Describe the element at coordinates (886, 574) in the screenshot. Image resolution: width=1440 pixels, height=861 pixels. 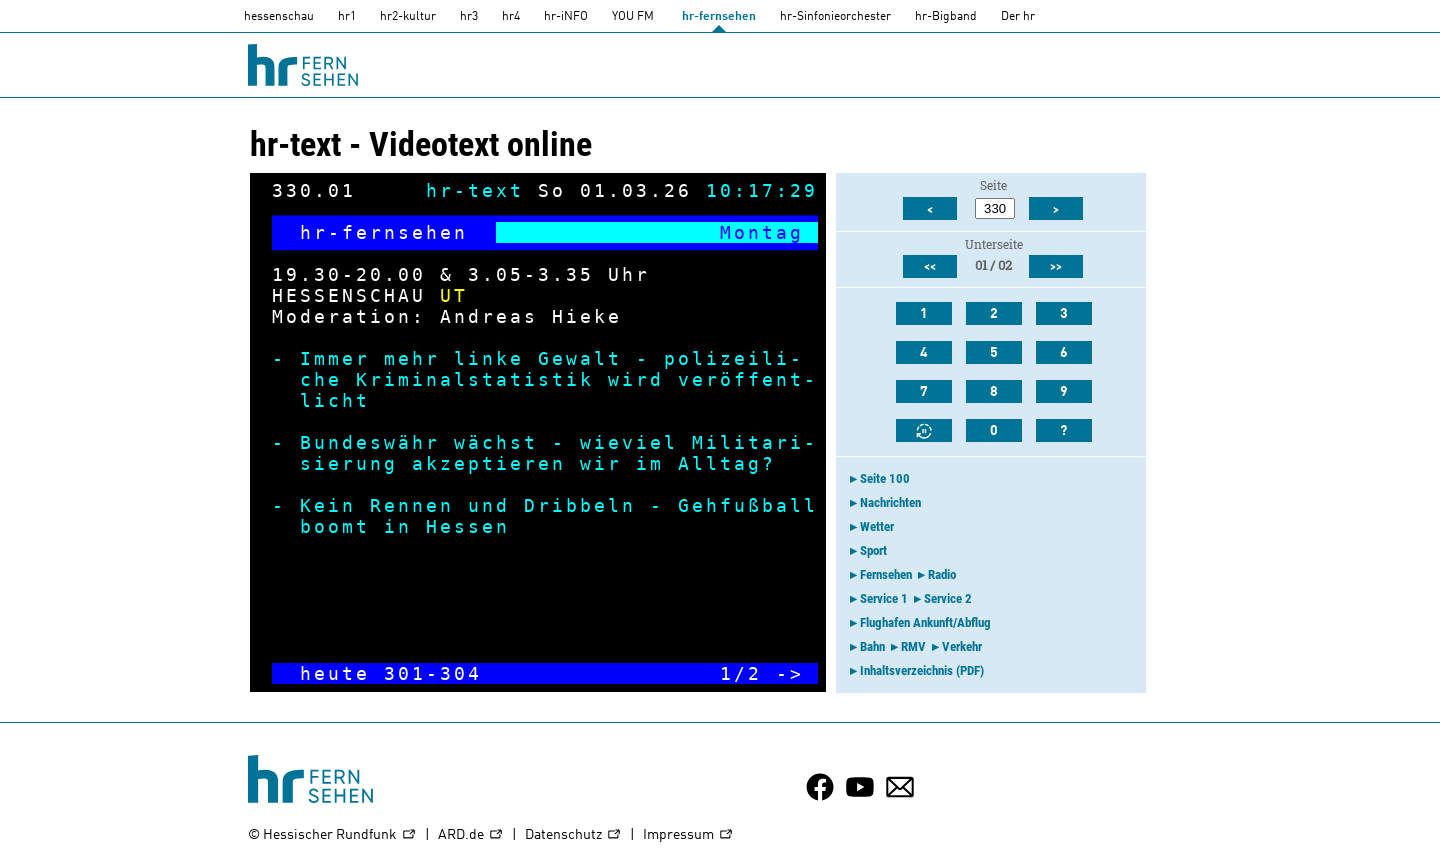
I see `Fernsehen` at that location.